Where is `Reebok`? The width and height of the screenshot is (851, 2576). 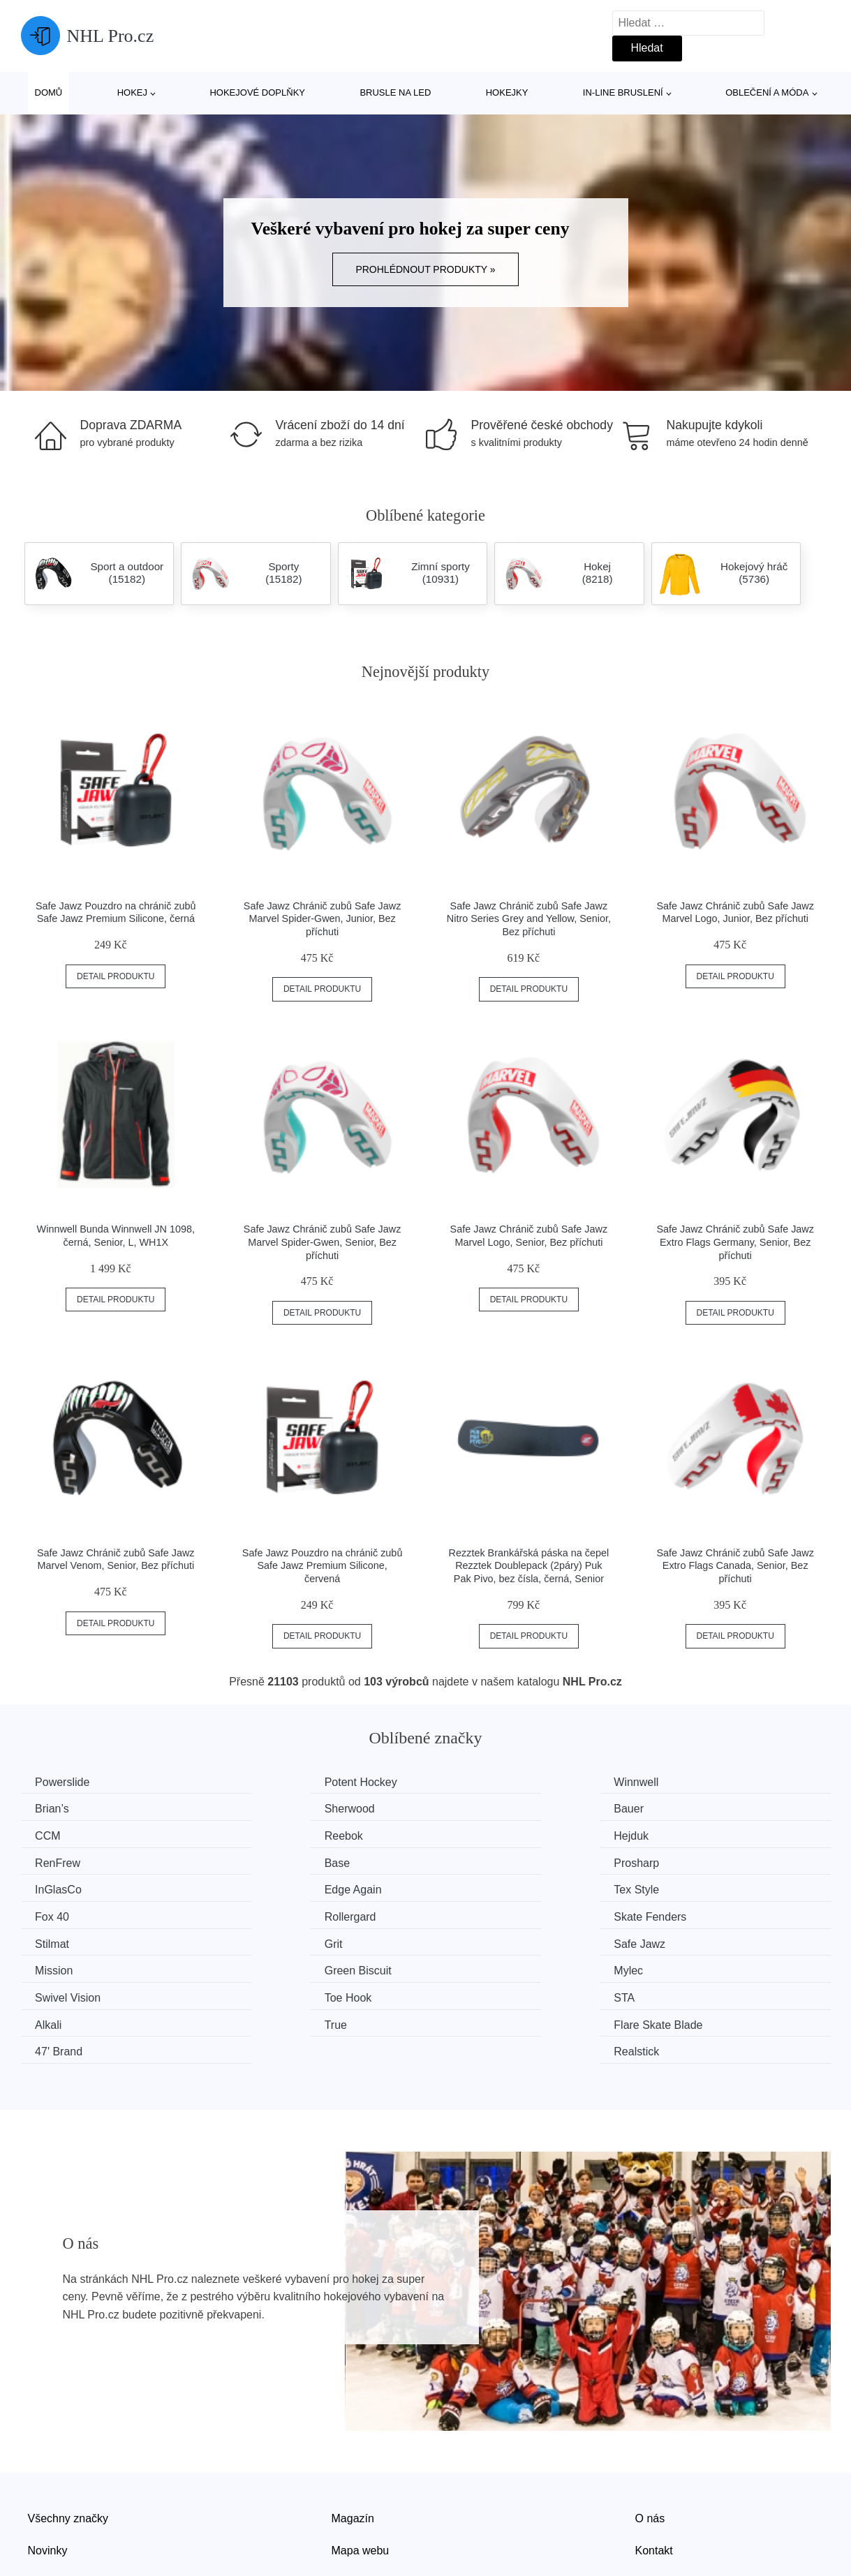
Reebok is located at coordinates (681, 1808).